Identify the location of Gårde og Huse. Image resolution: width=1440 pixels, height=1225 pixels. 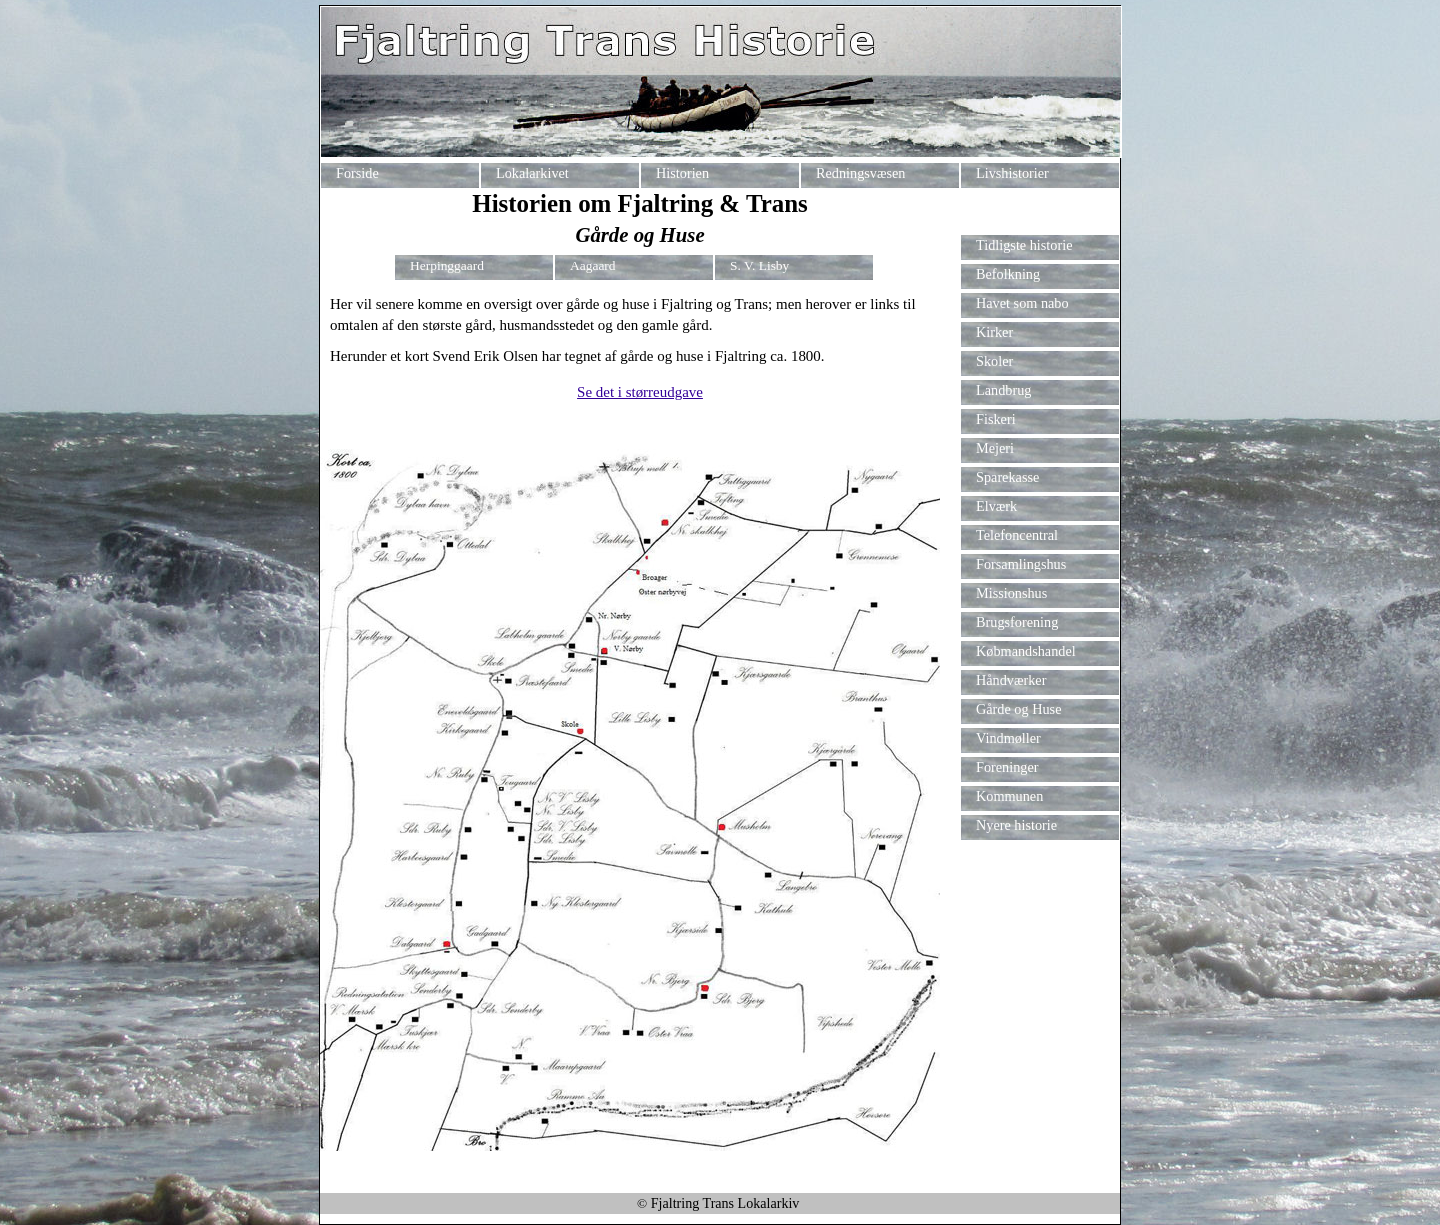
(1018, 709).